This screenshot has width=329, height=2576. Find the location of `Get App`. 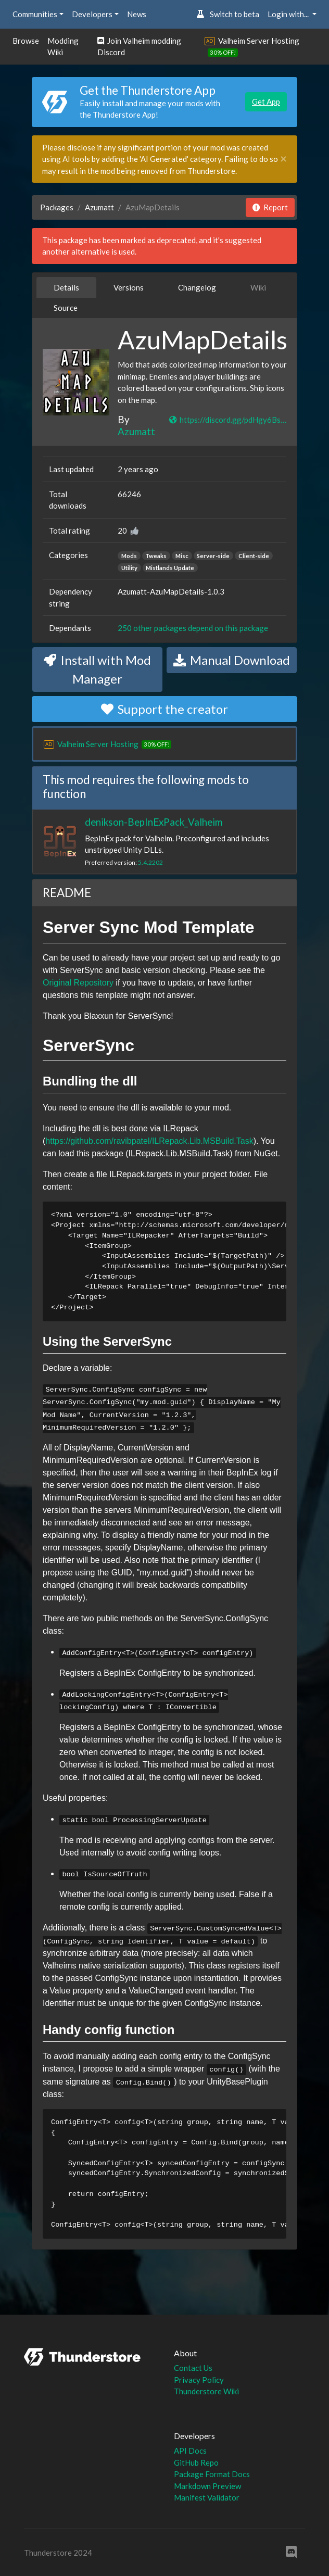

Get App is located at coordinates (266, 101).